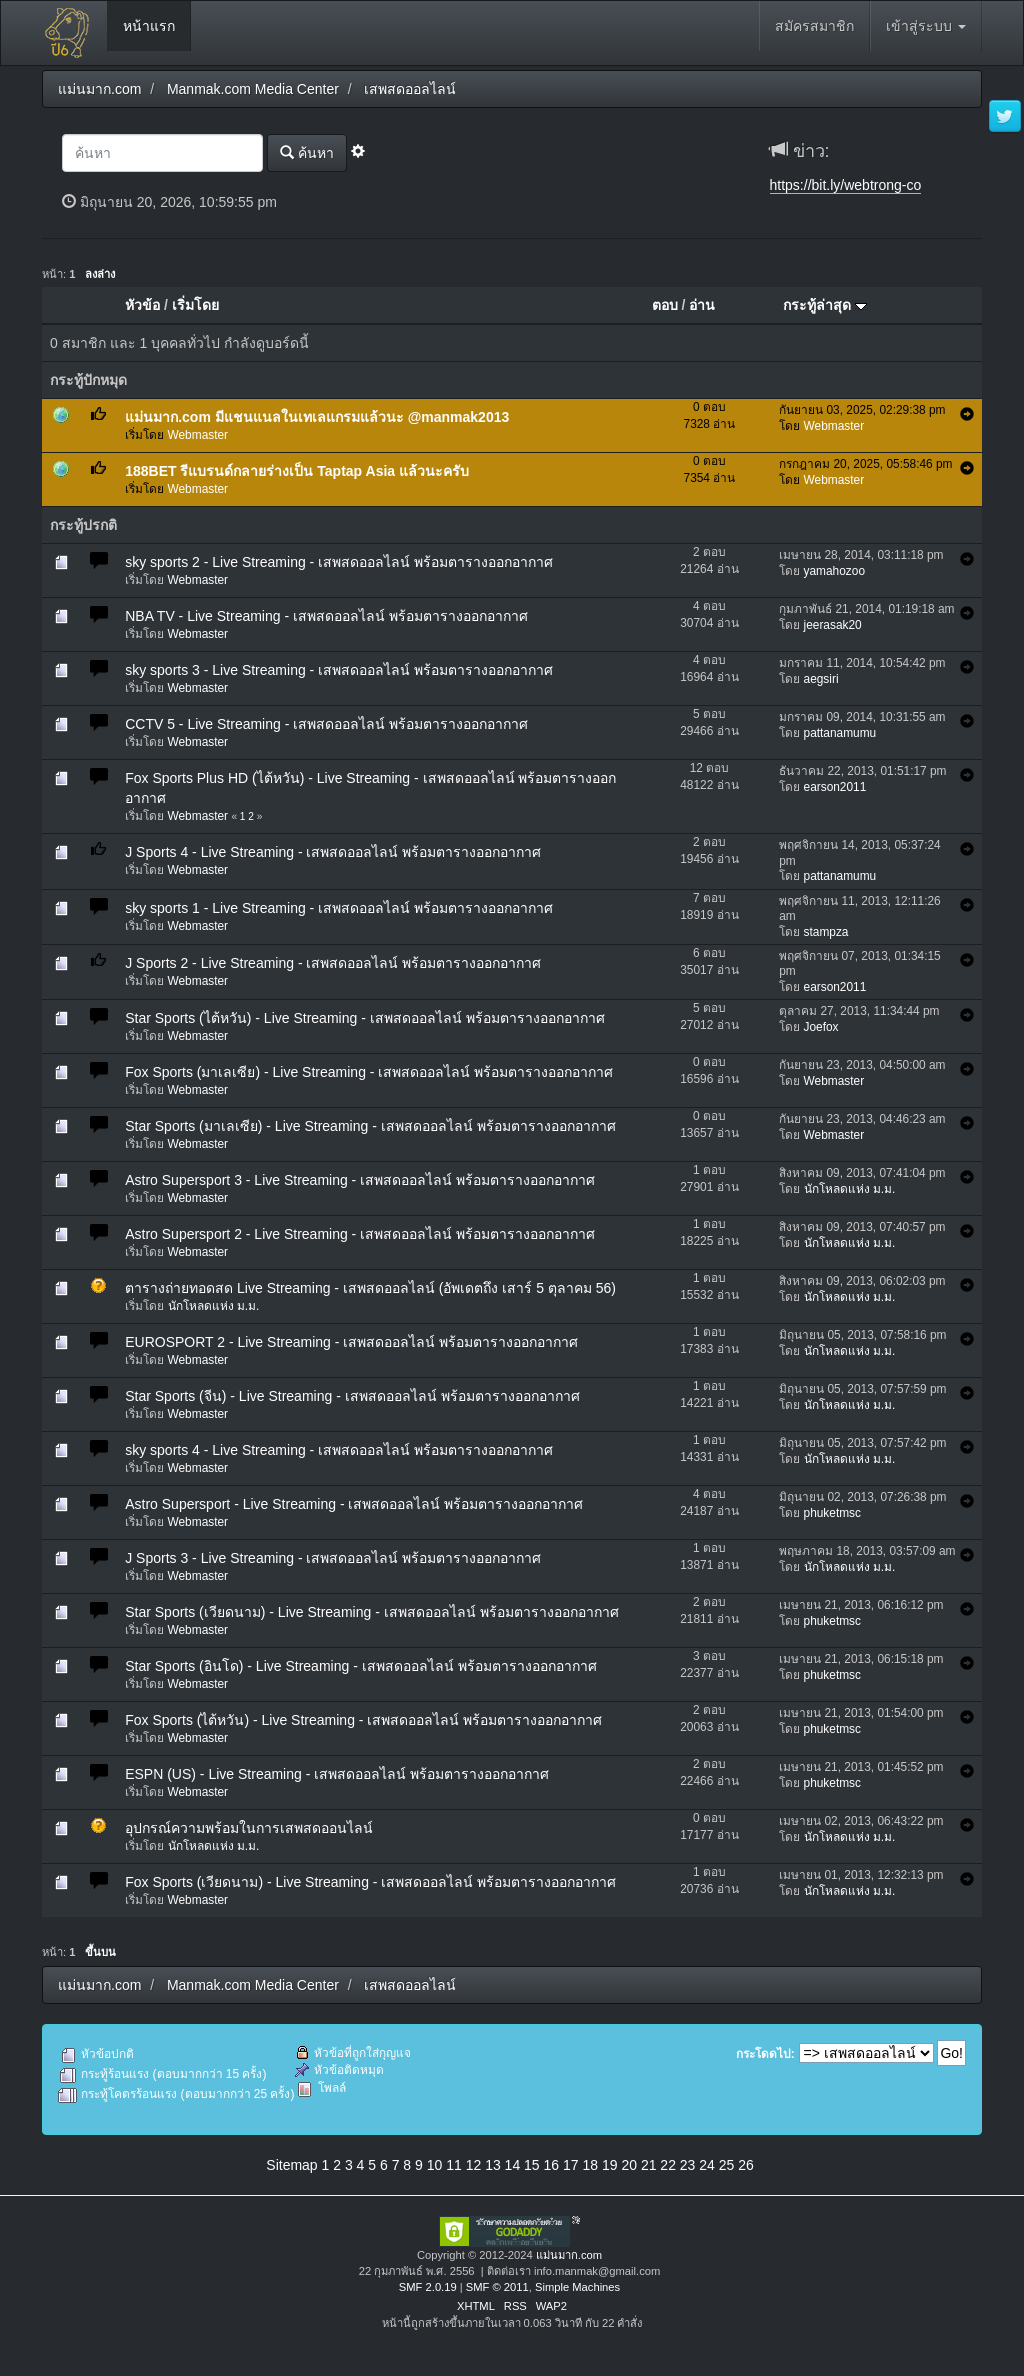 The width and height of the screenshot is (1024, 2376). I want to click on 16, so click(552, 2165).